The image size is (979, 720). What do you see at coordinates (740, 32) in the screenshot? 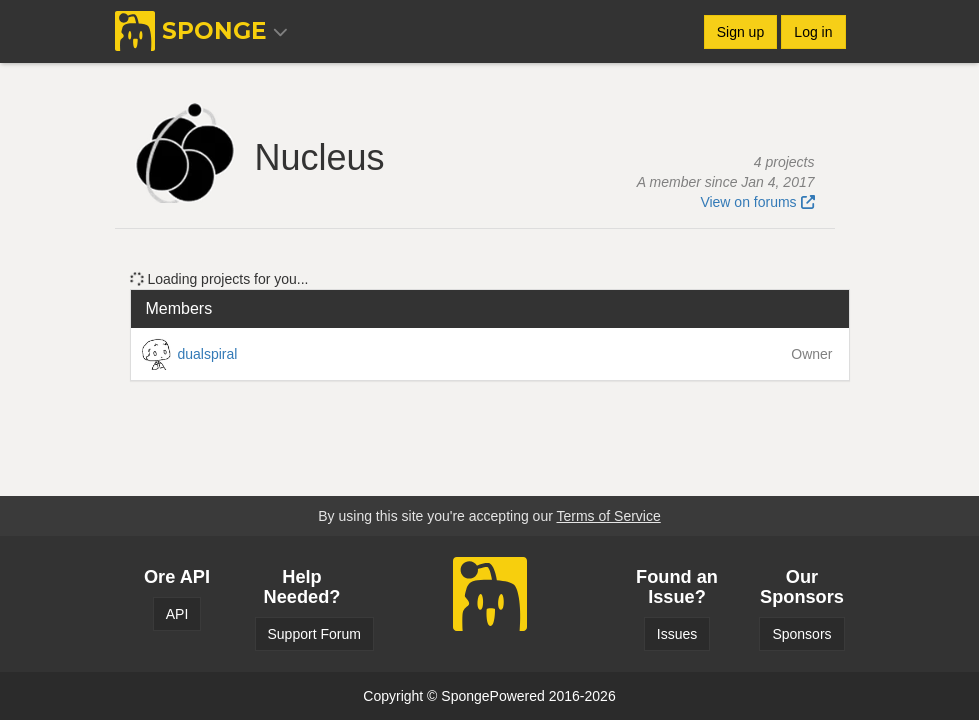
I see `Sign up` at bounding box center [740, 32].